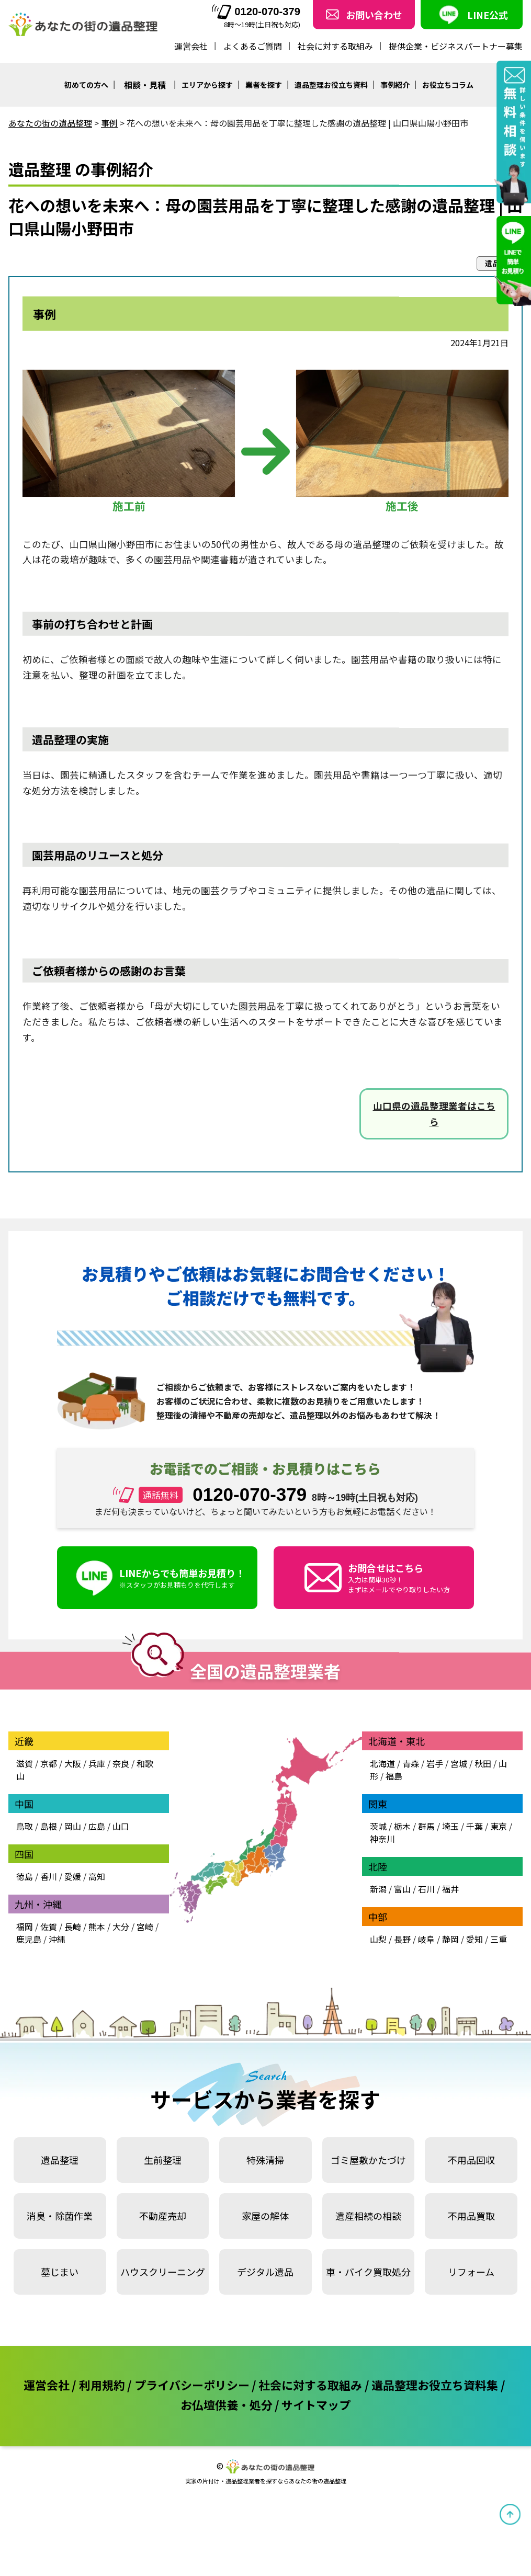  What do you see at coordinates (378, 1826) in the screenshot?
I see `茨城` at bounding box center [378, 1826].